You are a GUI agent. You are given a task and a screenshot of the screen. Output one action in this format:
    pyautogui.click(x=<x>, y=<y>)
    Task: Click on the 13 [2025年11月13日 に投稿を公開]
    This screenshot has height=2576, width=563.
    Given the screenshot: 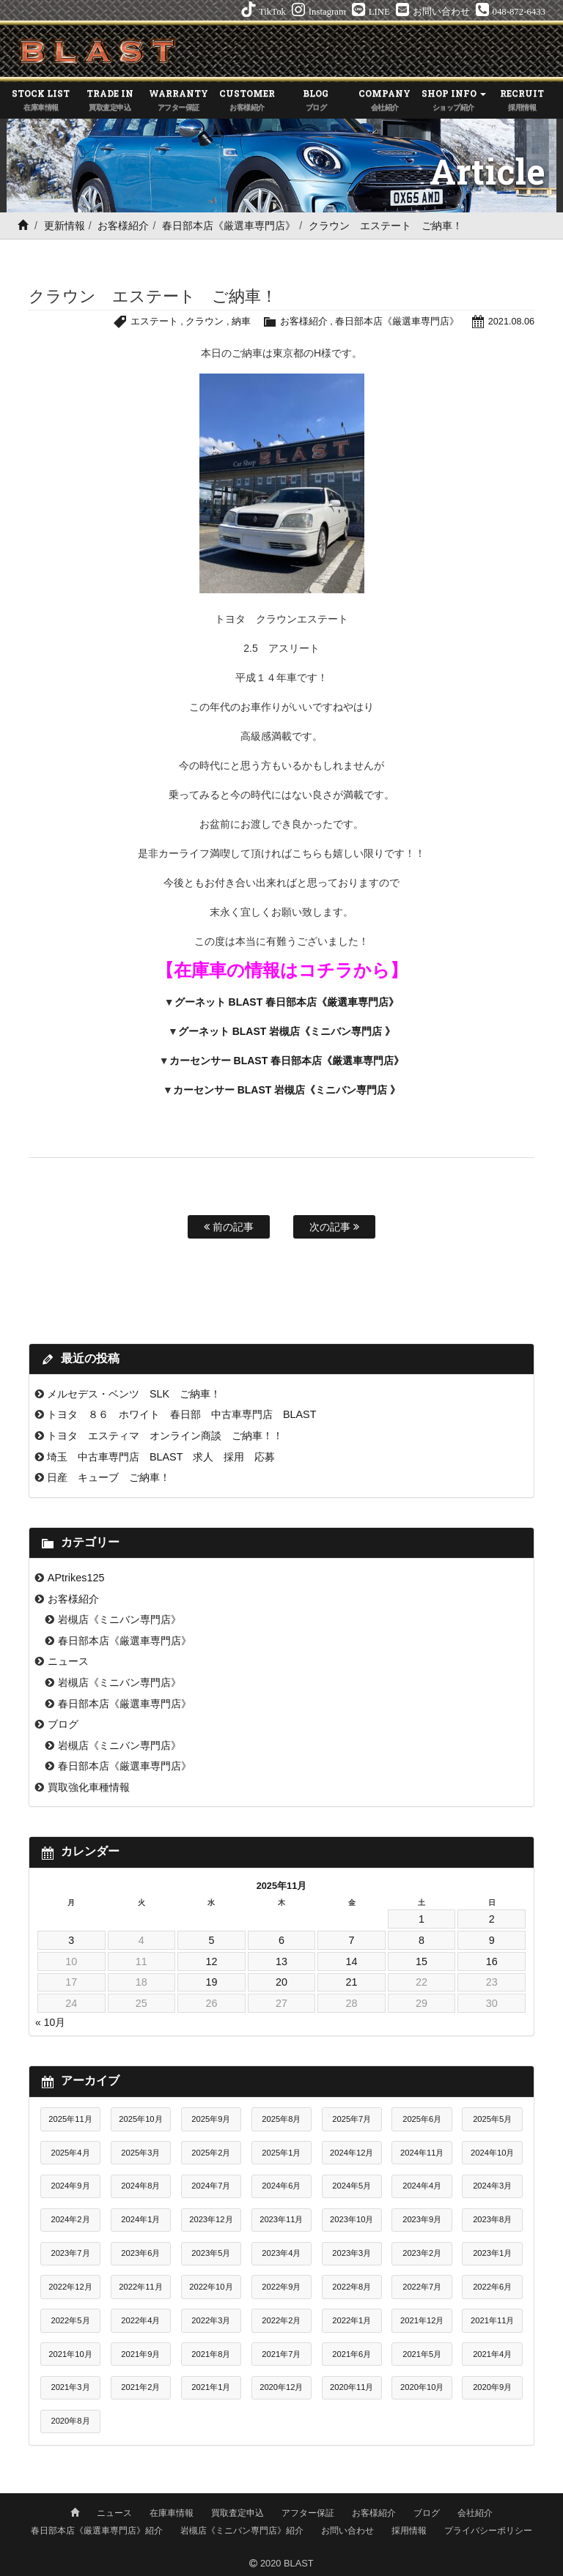 What is the action you would take?
    pyautogui.click(x=281, y=1961)
    